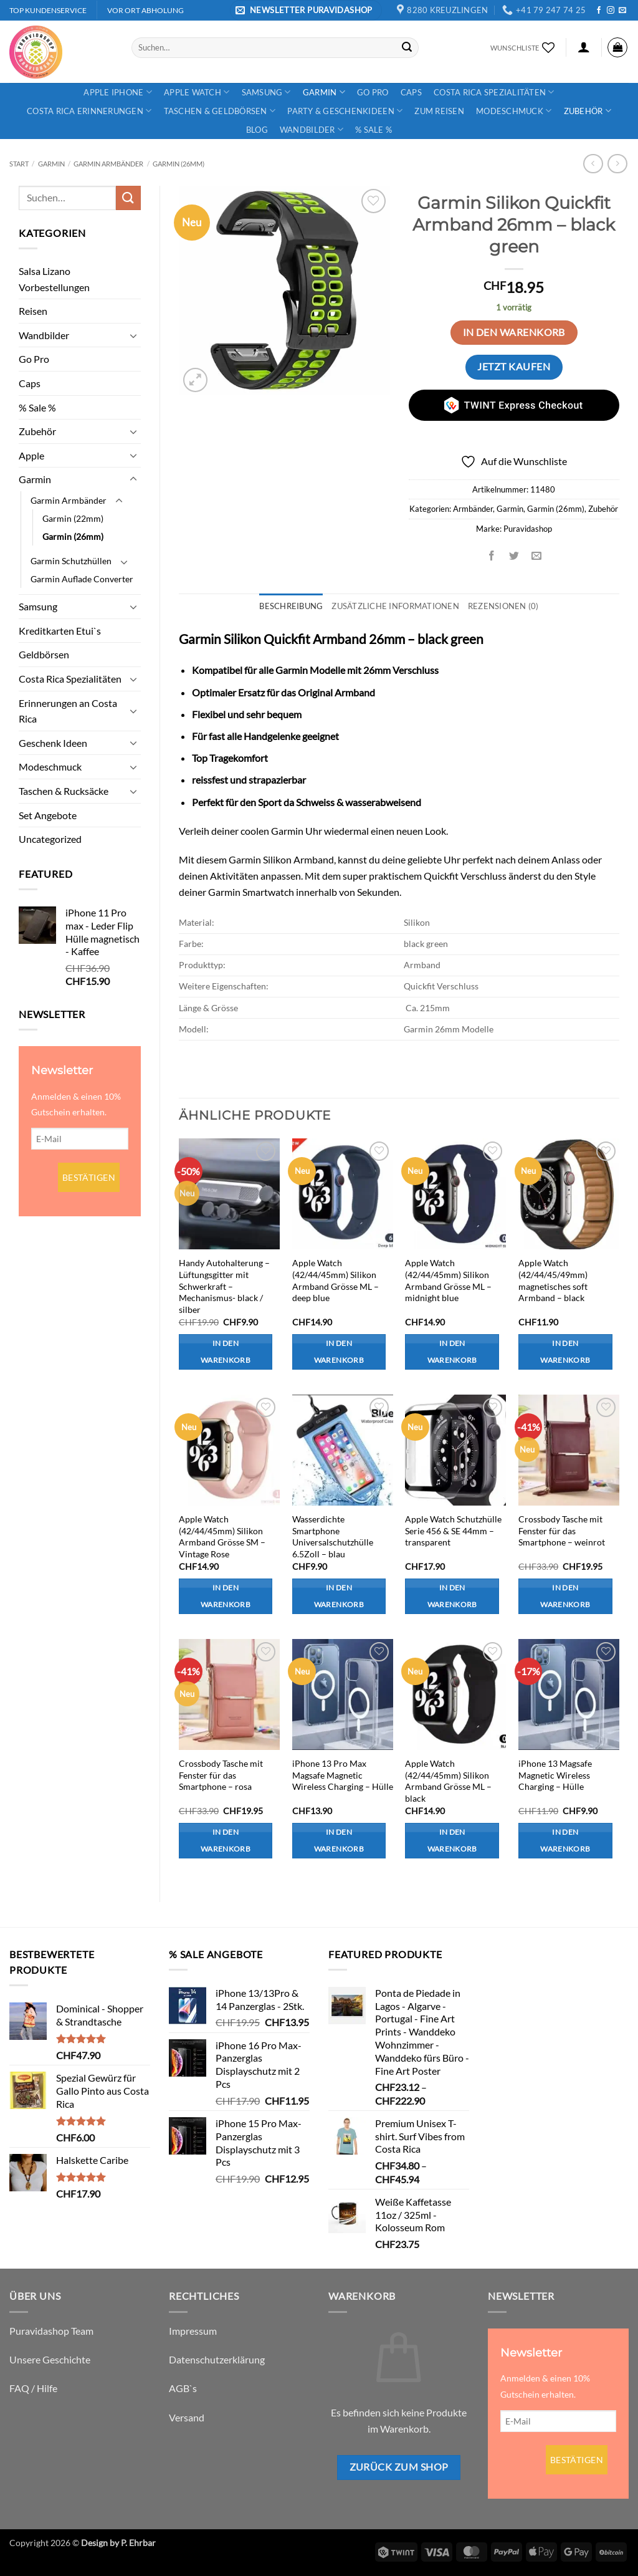 This screenshot has width=638, height=2576. Describe the element at coordinates (527, 529) in the screenshot. I see `Puravidashop` at that location.